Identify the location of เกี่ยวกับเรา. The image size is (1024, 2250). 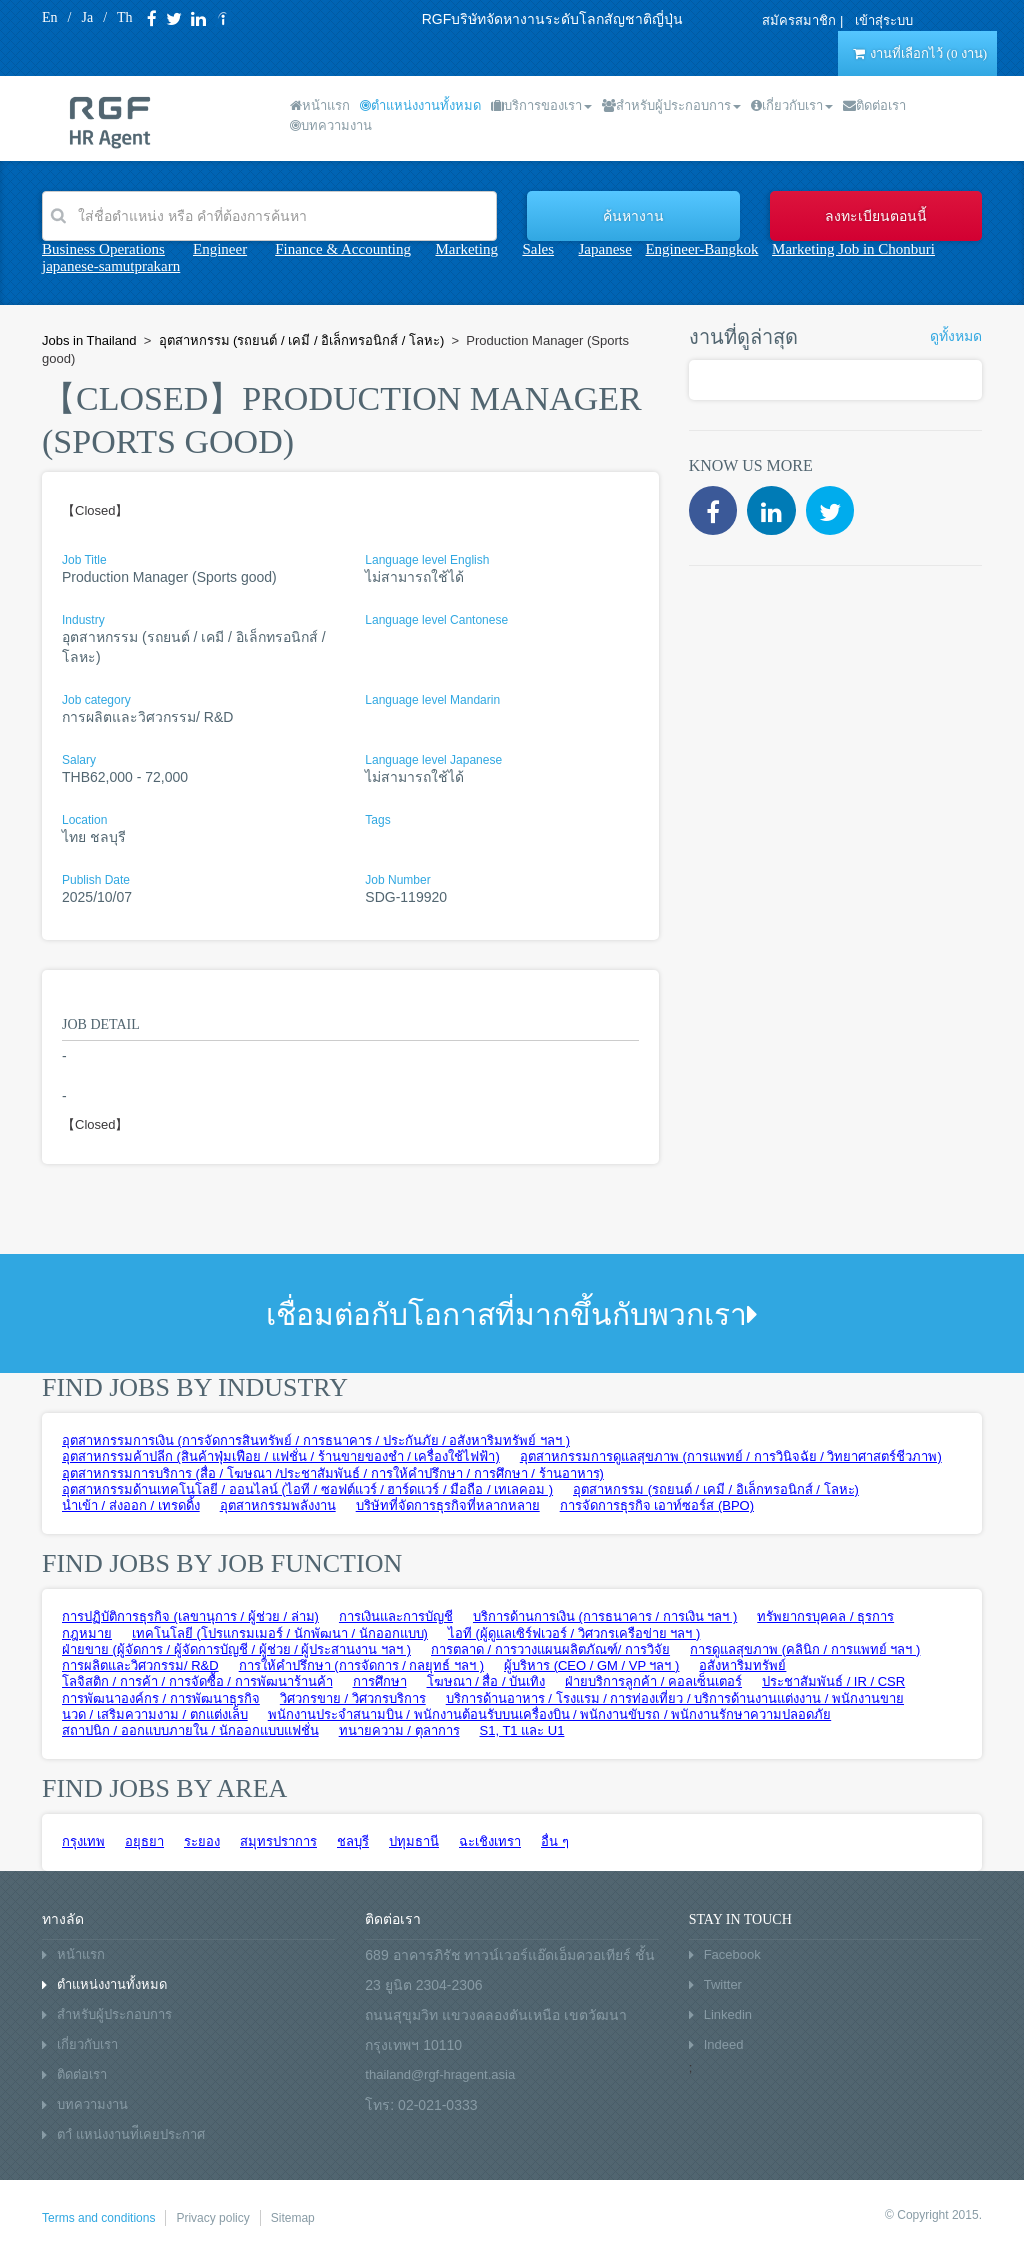
(792, 105).